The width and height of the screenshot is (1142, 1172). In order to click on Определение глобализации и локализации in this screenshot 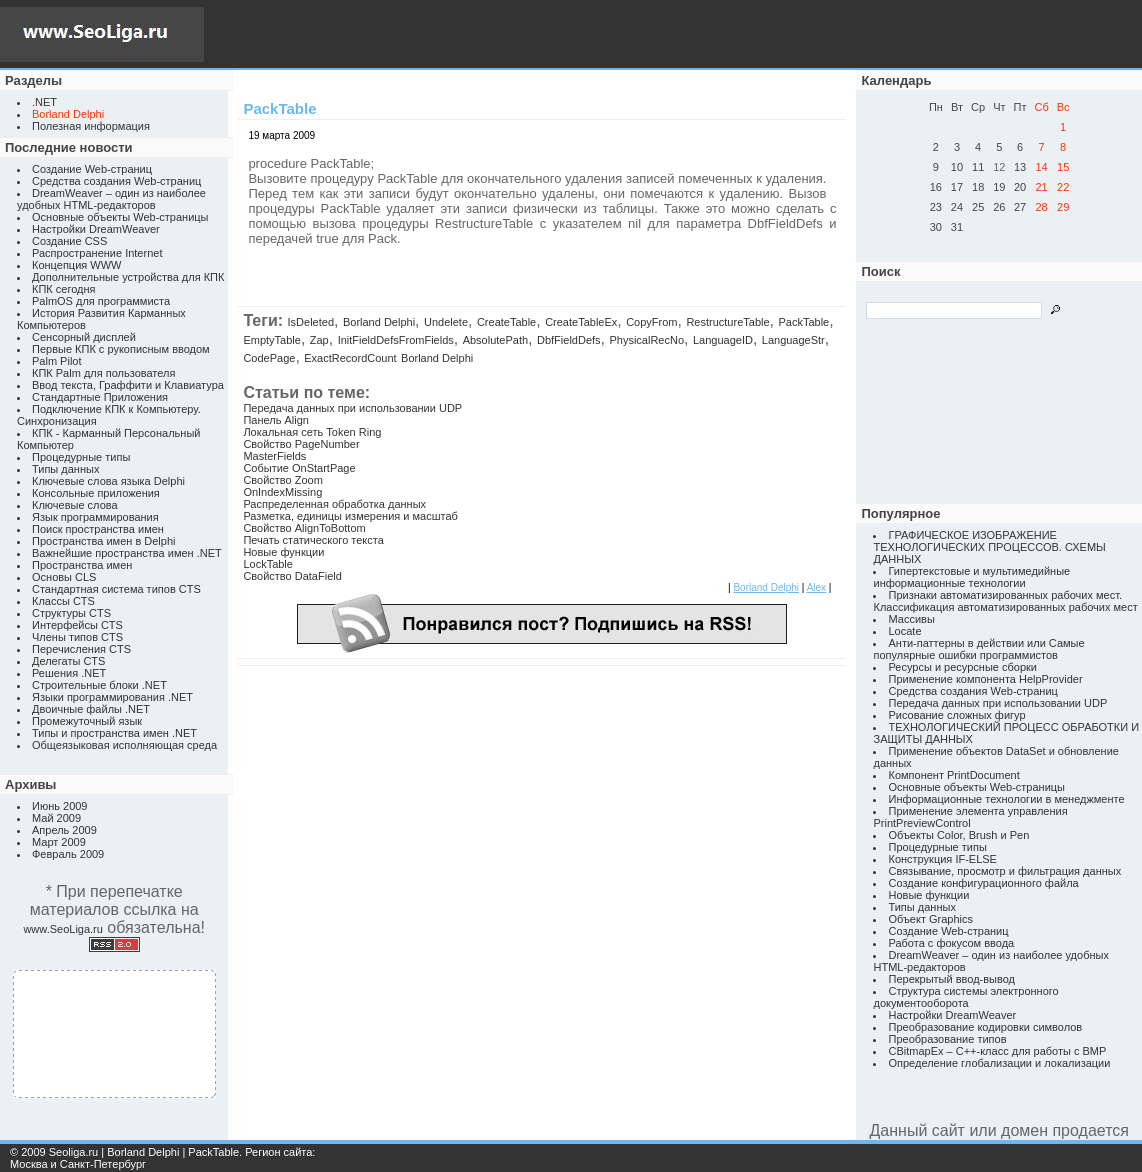, I will do `click(999, 1063)`.